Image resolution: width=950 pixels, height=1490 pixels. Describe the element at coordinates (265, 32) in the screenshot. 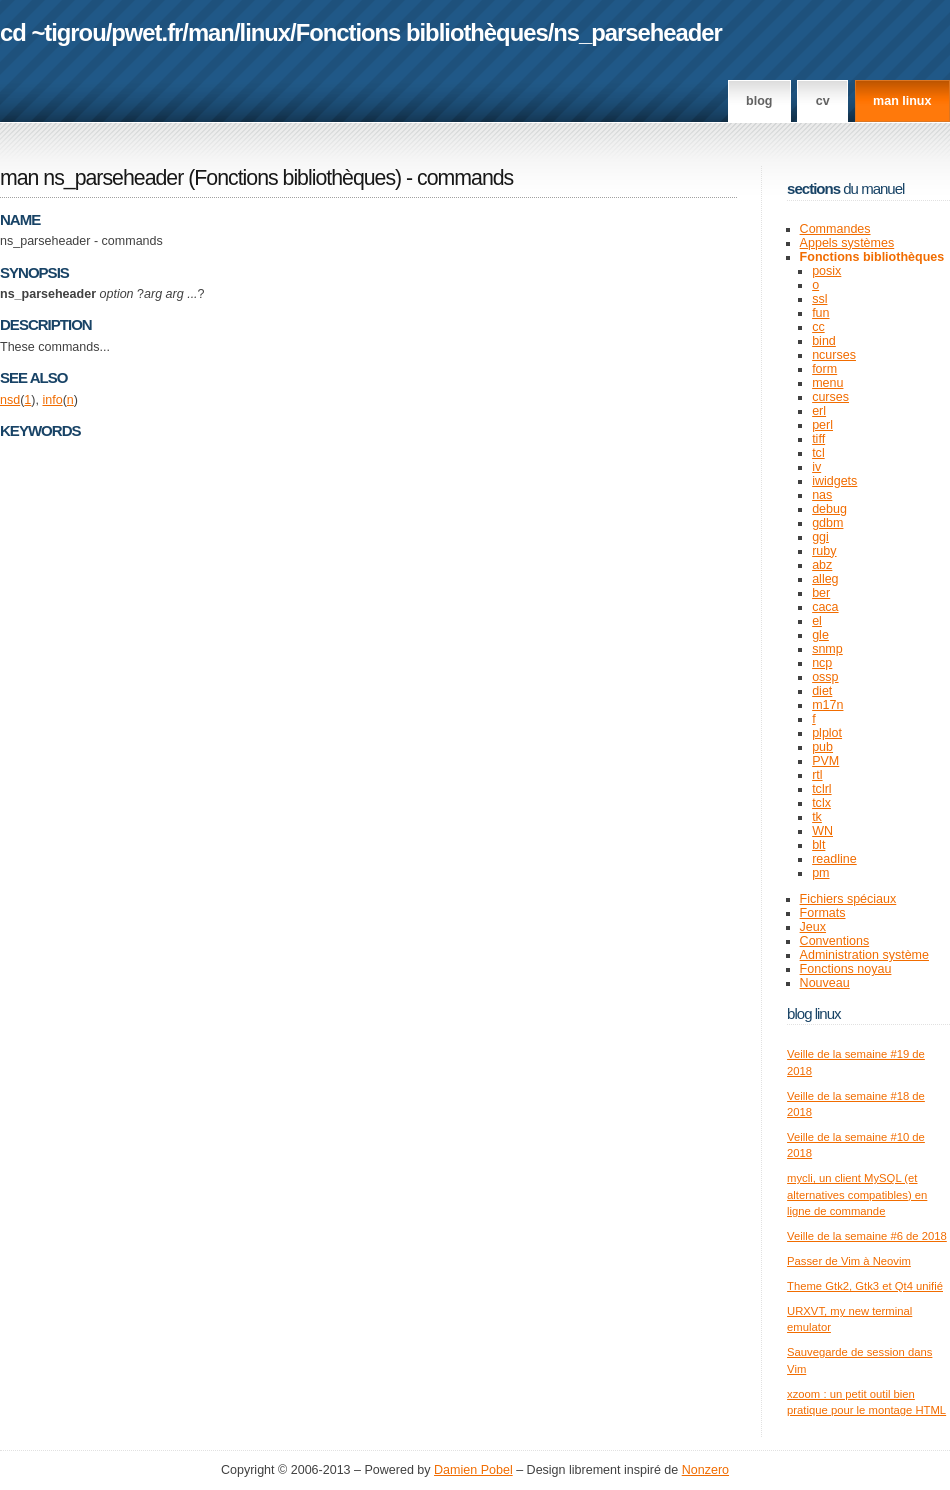

I see `linux` at that location.